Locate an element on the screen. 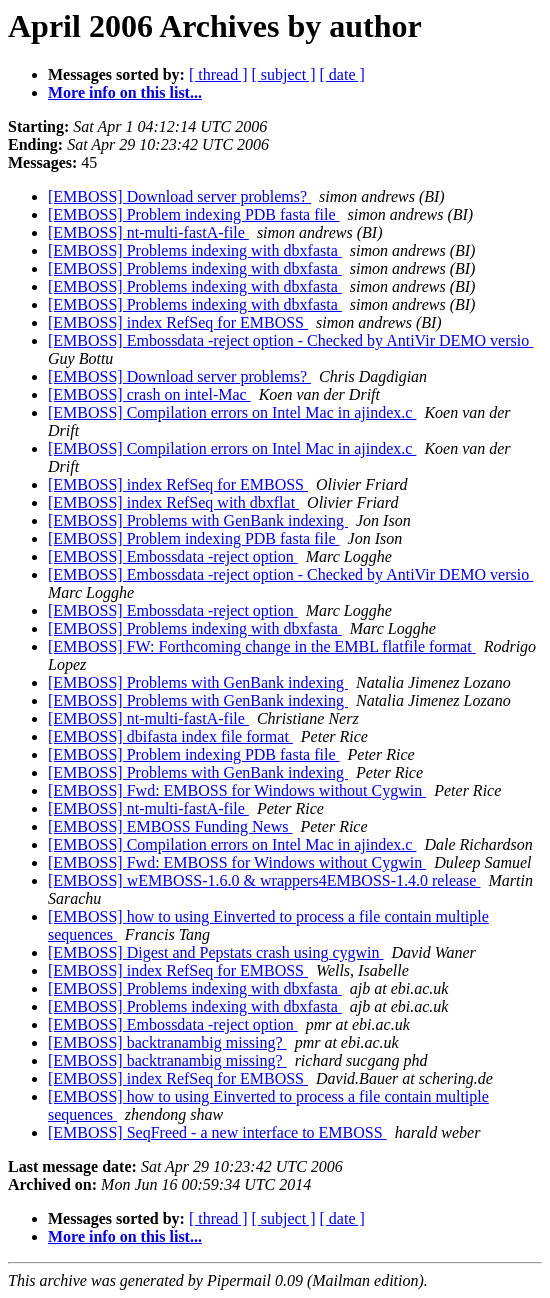 The image size is (550, 1298). [ date ] is located at coordinates (342, 74).